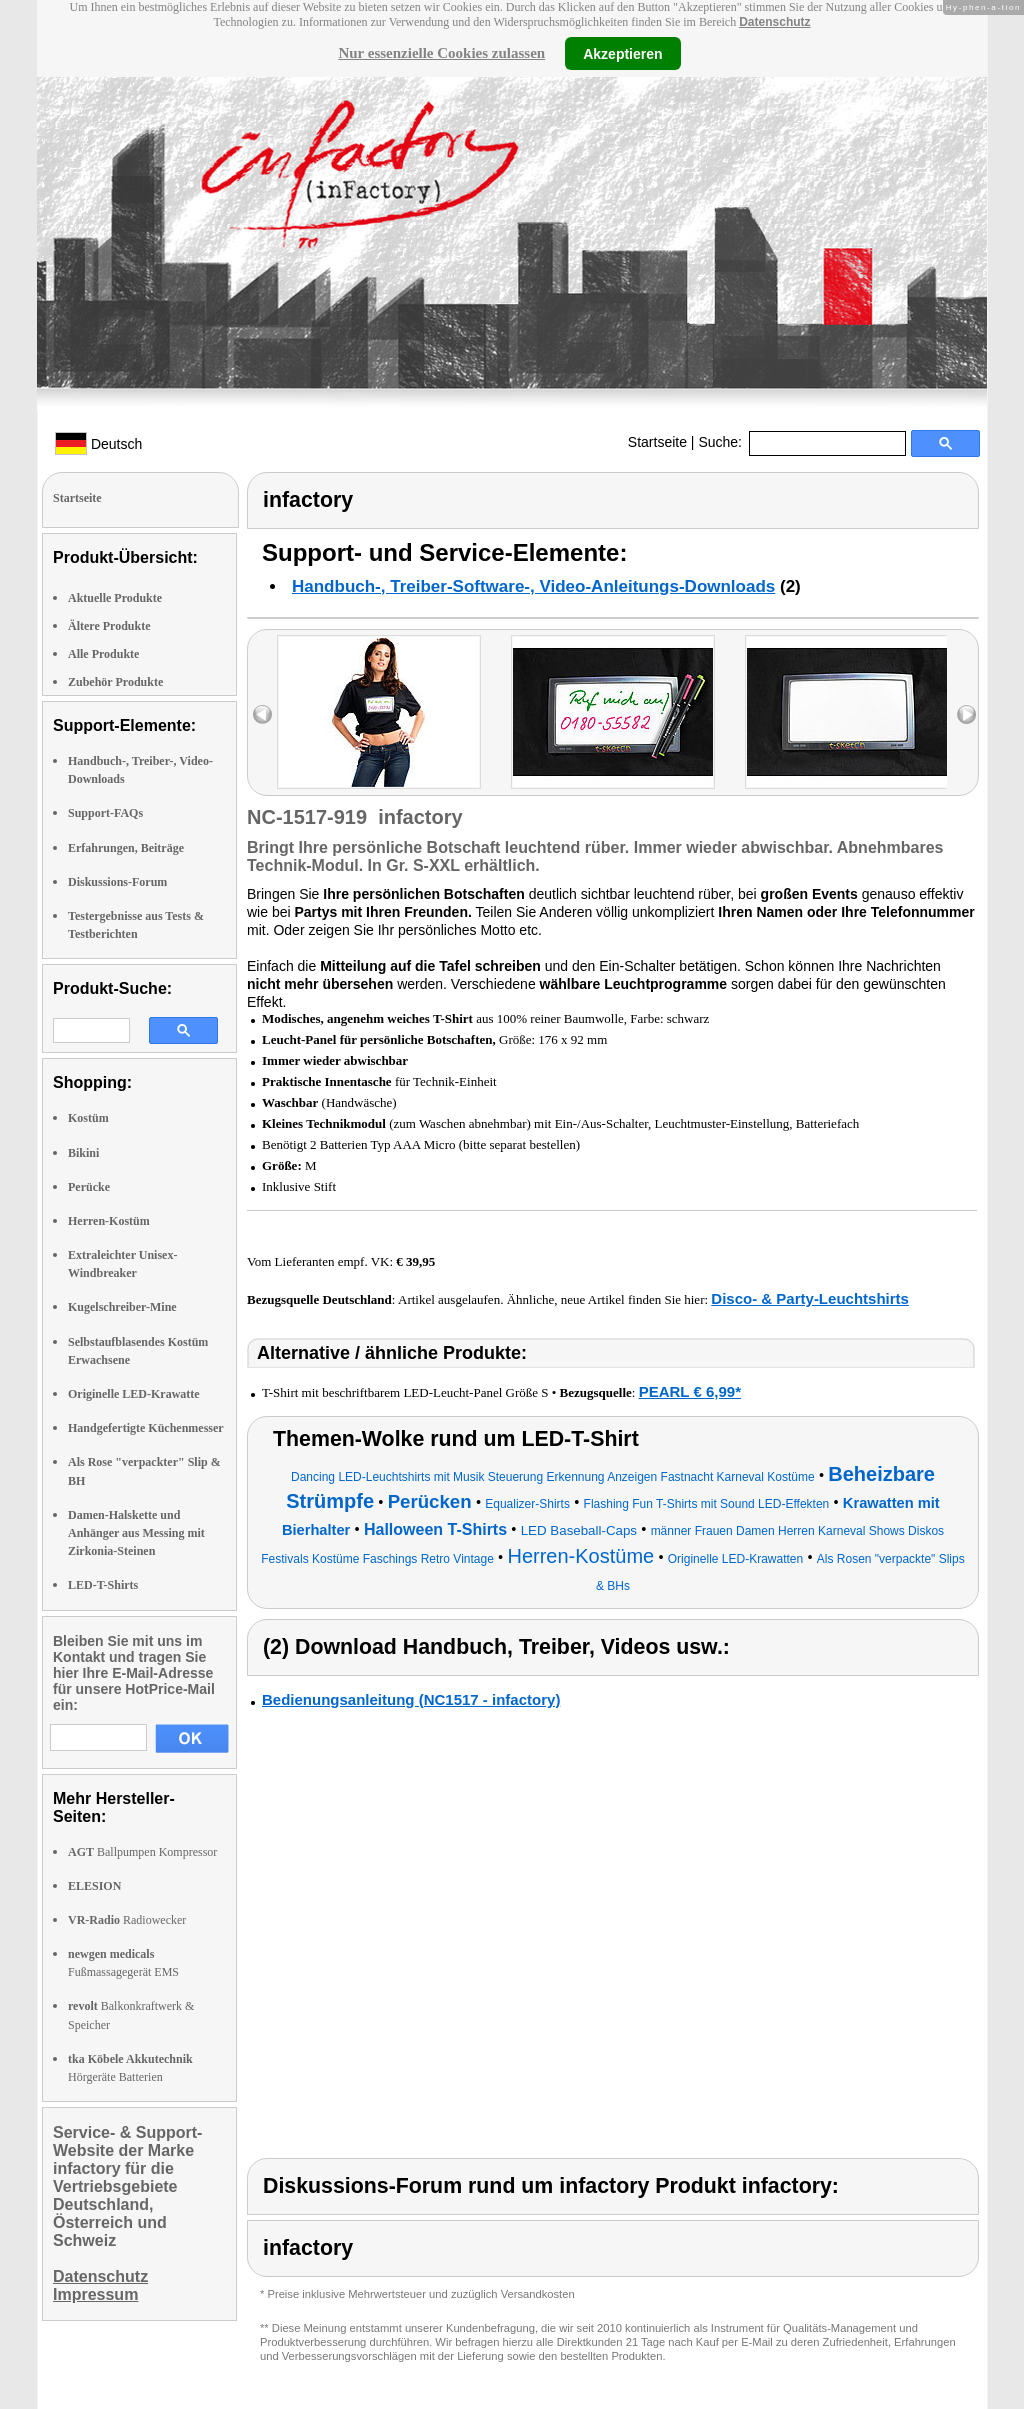 Image resolution: width=1024 pixels, height=2409 pixels. What do you see at coordinates (109, 626) in the screenshot?
I see `Ältere Produkte` at bounding box center [109, 626].